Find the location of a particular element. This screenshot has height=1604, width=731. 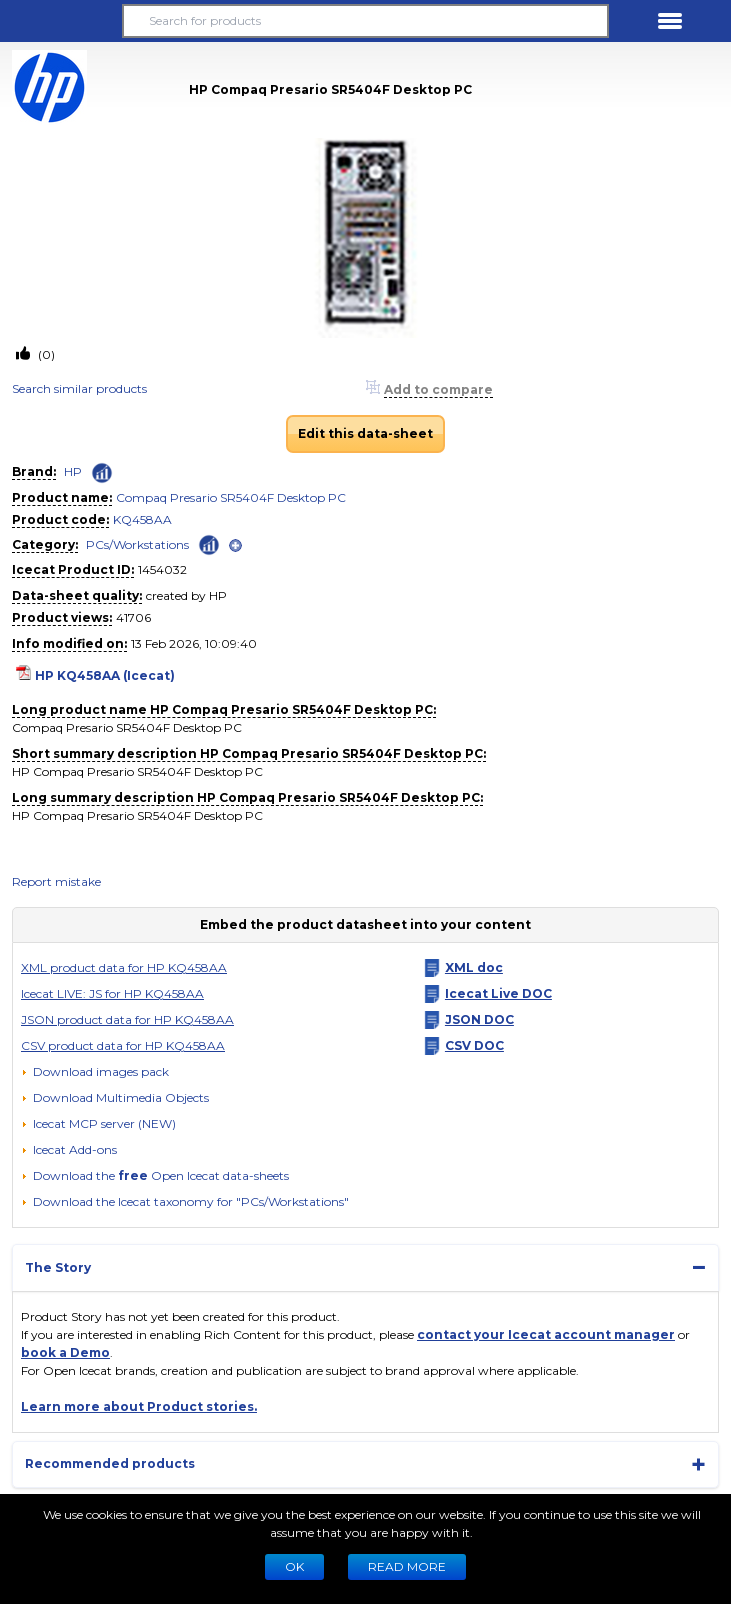

[Check ‘HP’ global rank] is located at coordinates (102, 473).